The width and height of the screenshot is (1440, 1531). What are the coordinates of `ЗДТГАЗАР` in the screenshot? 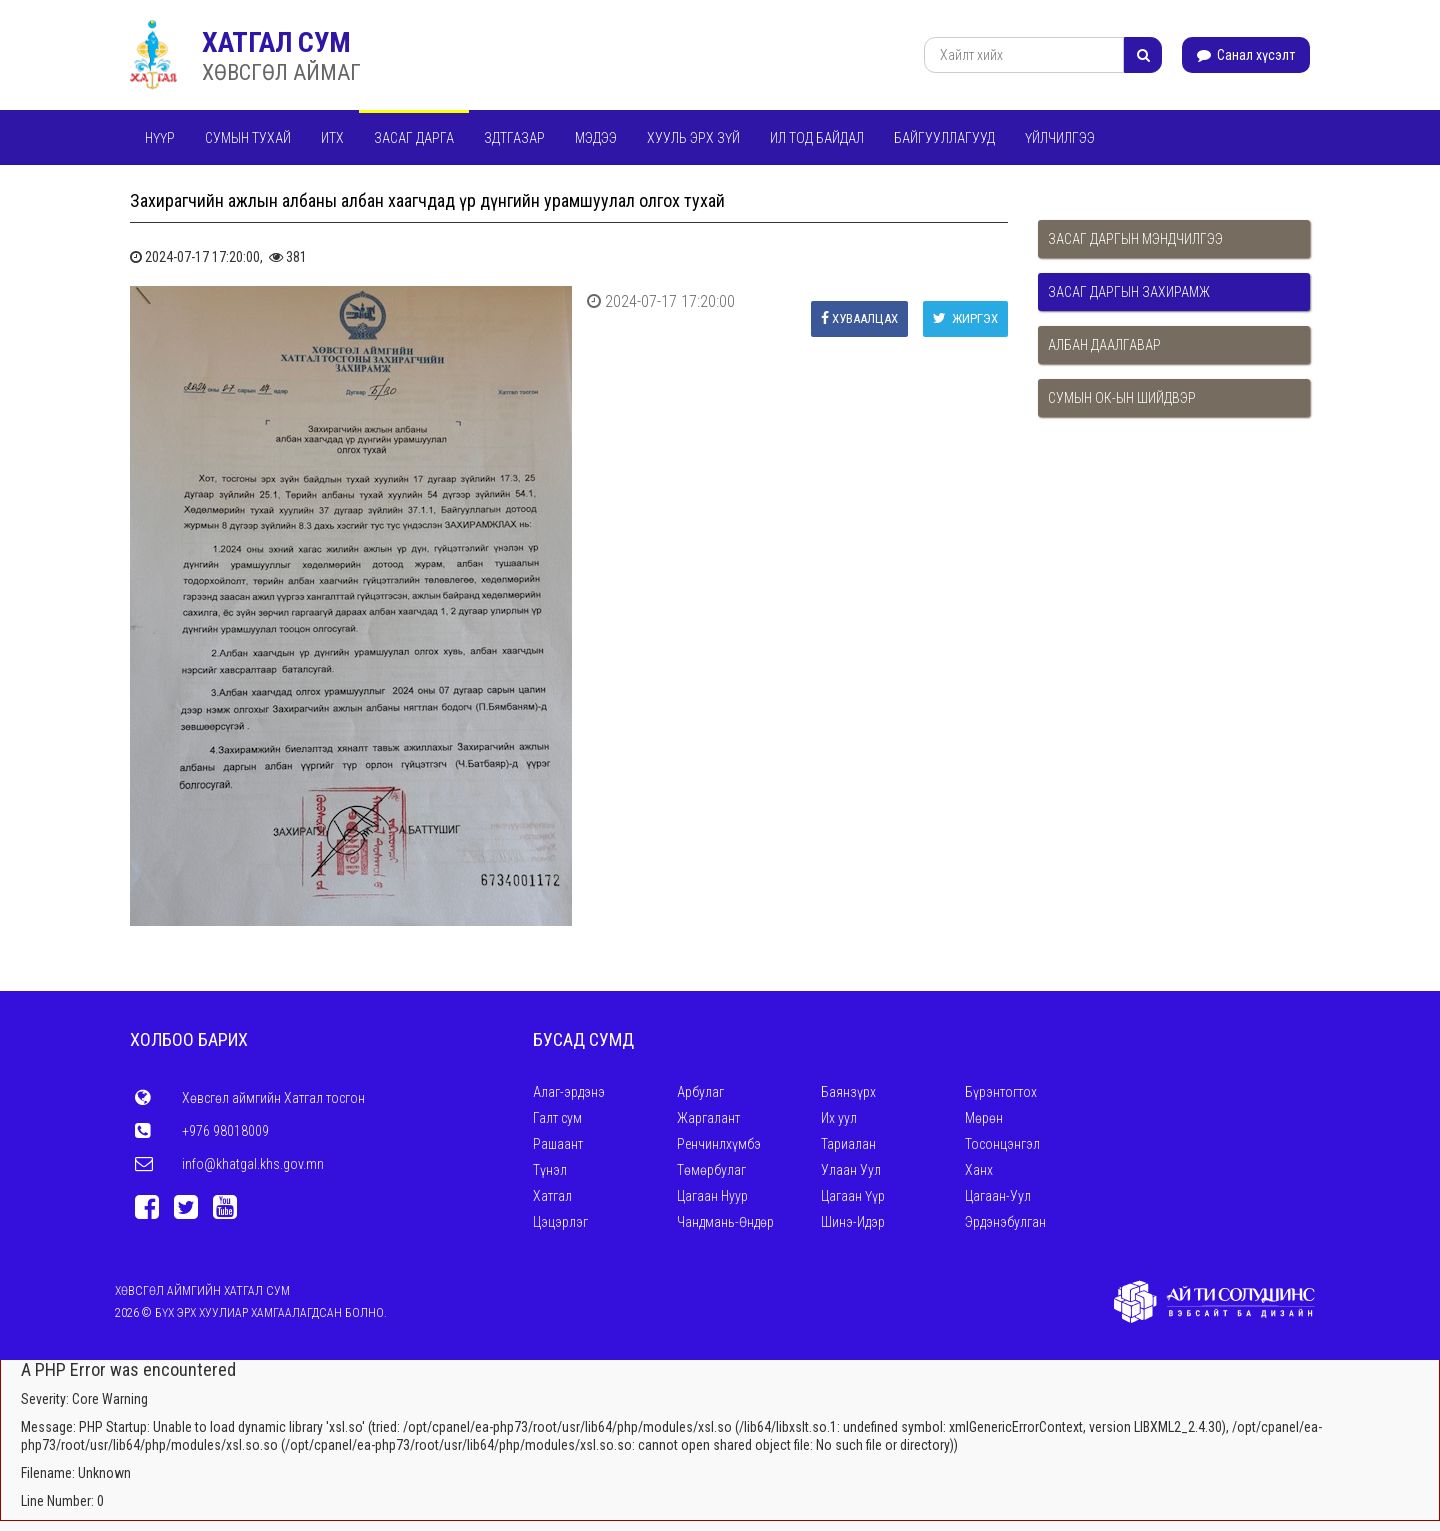 It's located at (514, 138).